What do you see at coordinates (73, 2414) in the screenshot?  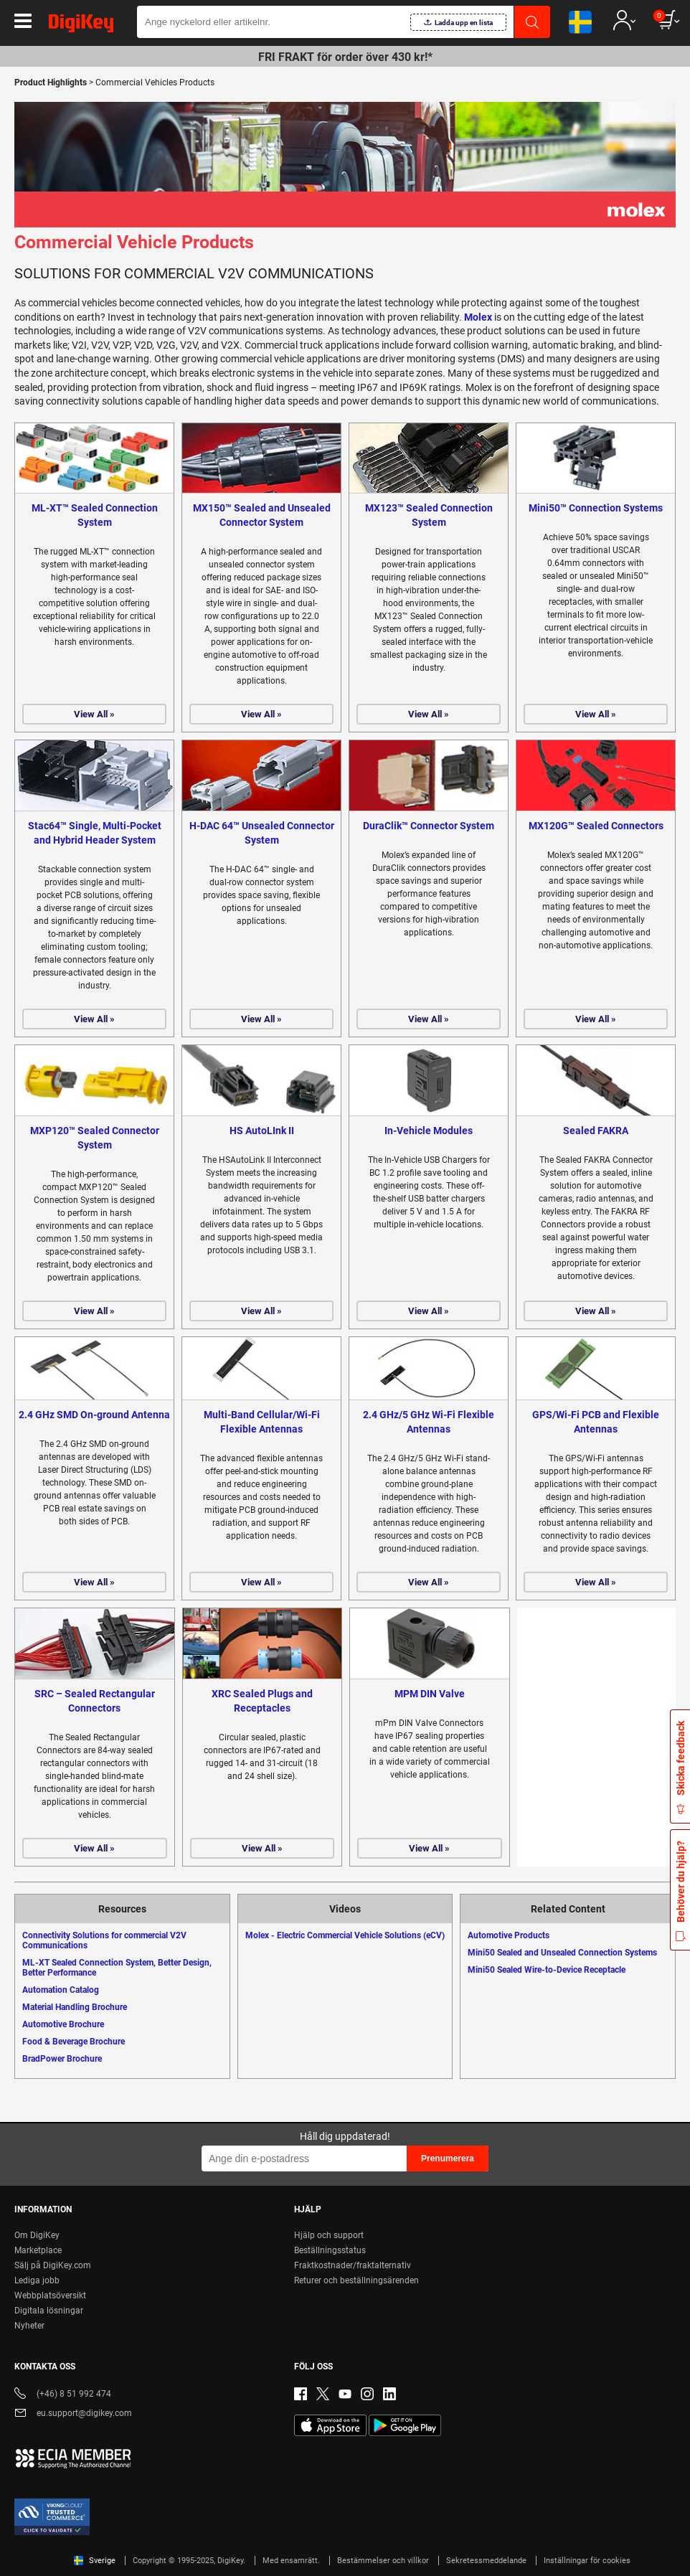 I see `eu.support@digikey.com` at bounding box center [73, 2414].